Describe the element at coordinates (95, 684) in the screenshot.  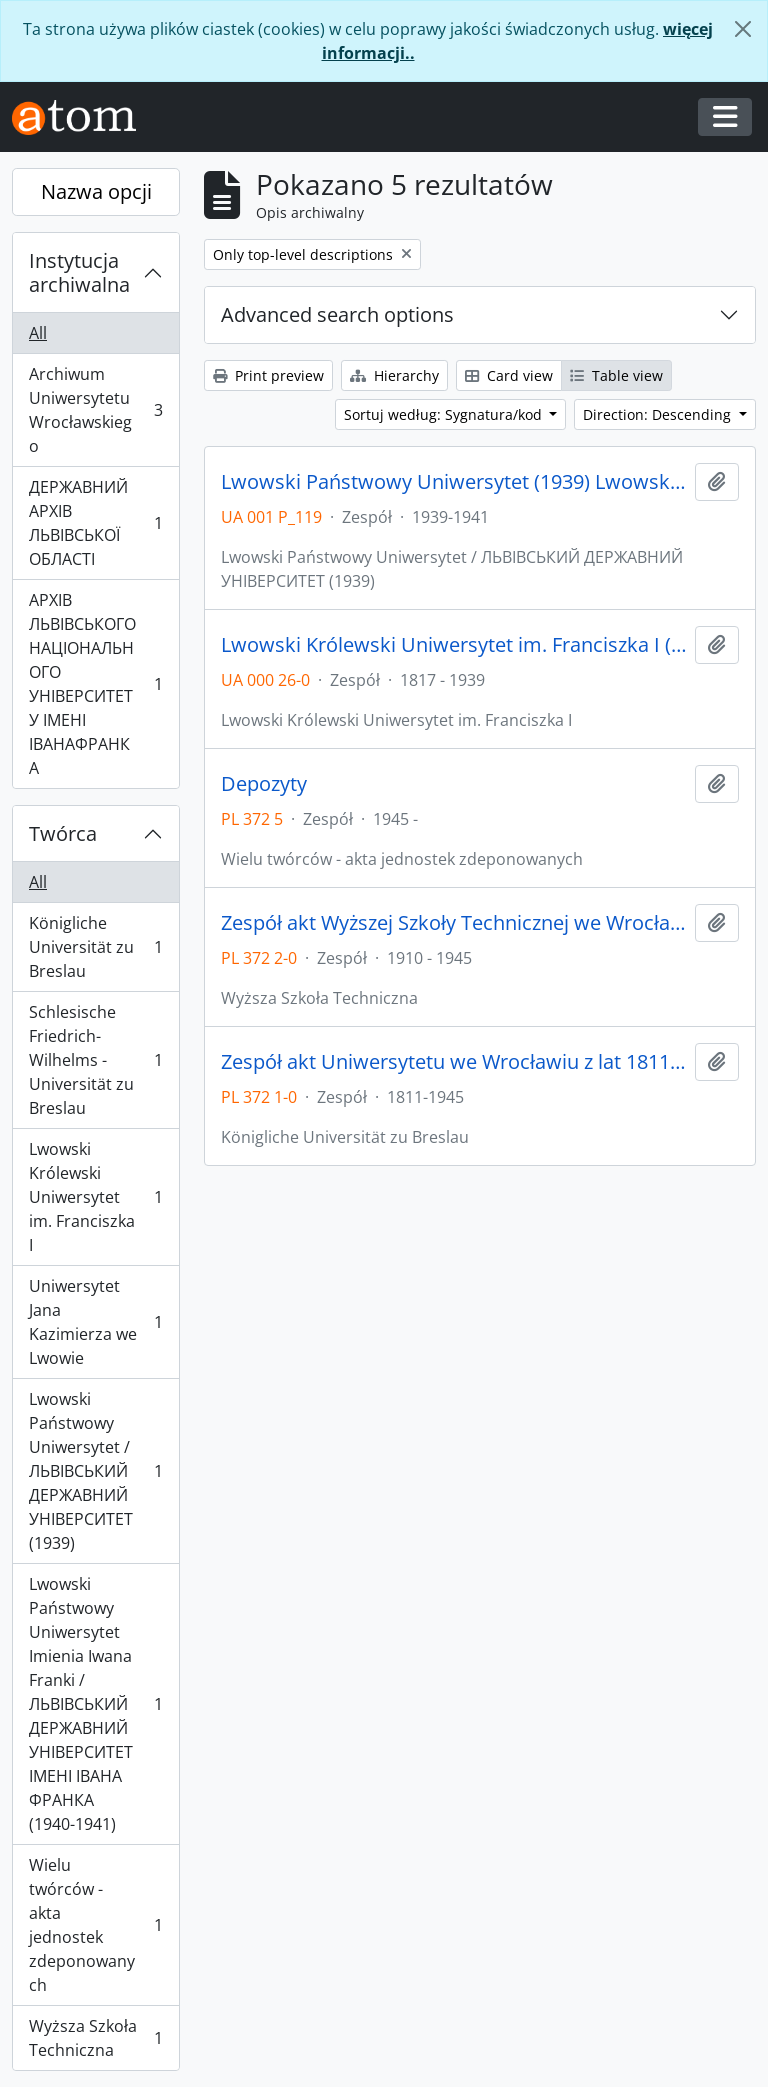
I see `АРХІВ ЛЬВІВСЬКОГО НАЦІОНАЛЬНОГО УНІВЕРСИТЕТУ ІМЕНІ ІВАНАФРАНКА` at that location.